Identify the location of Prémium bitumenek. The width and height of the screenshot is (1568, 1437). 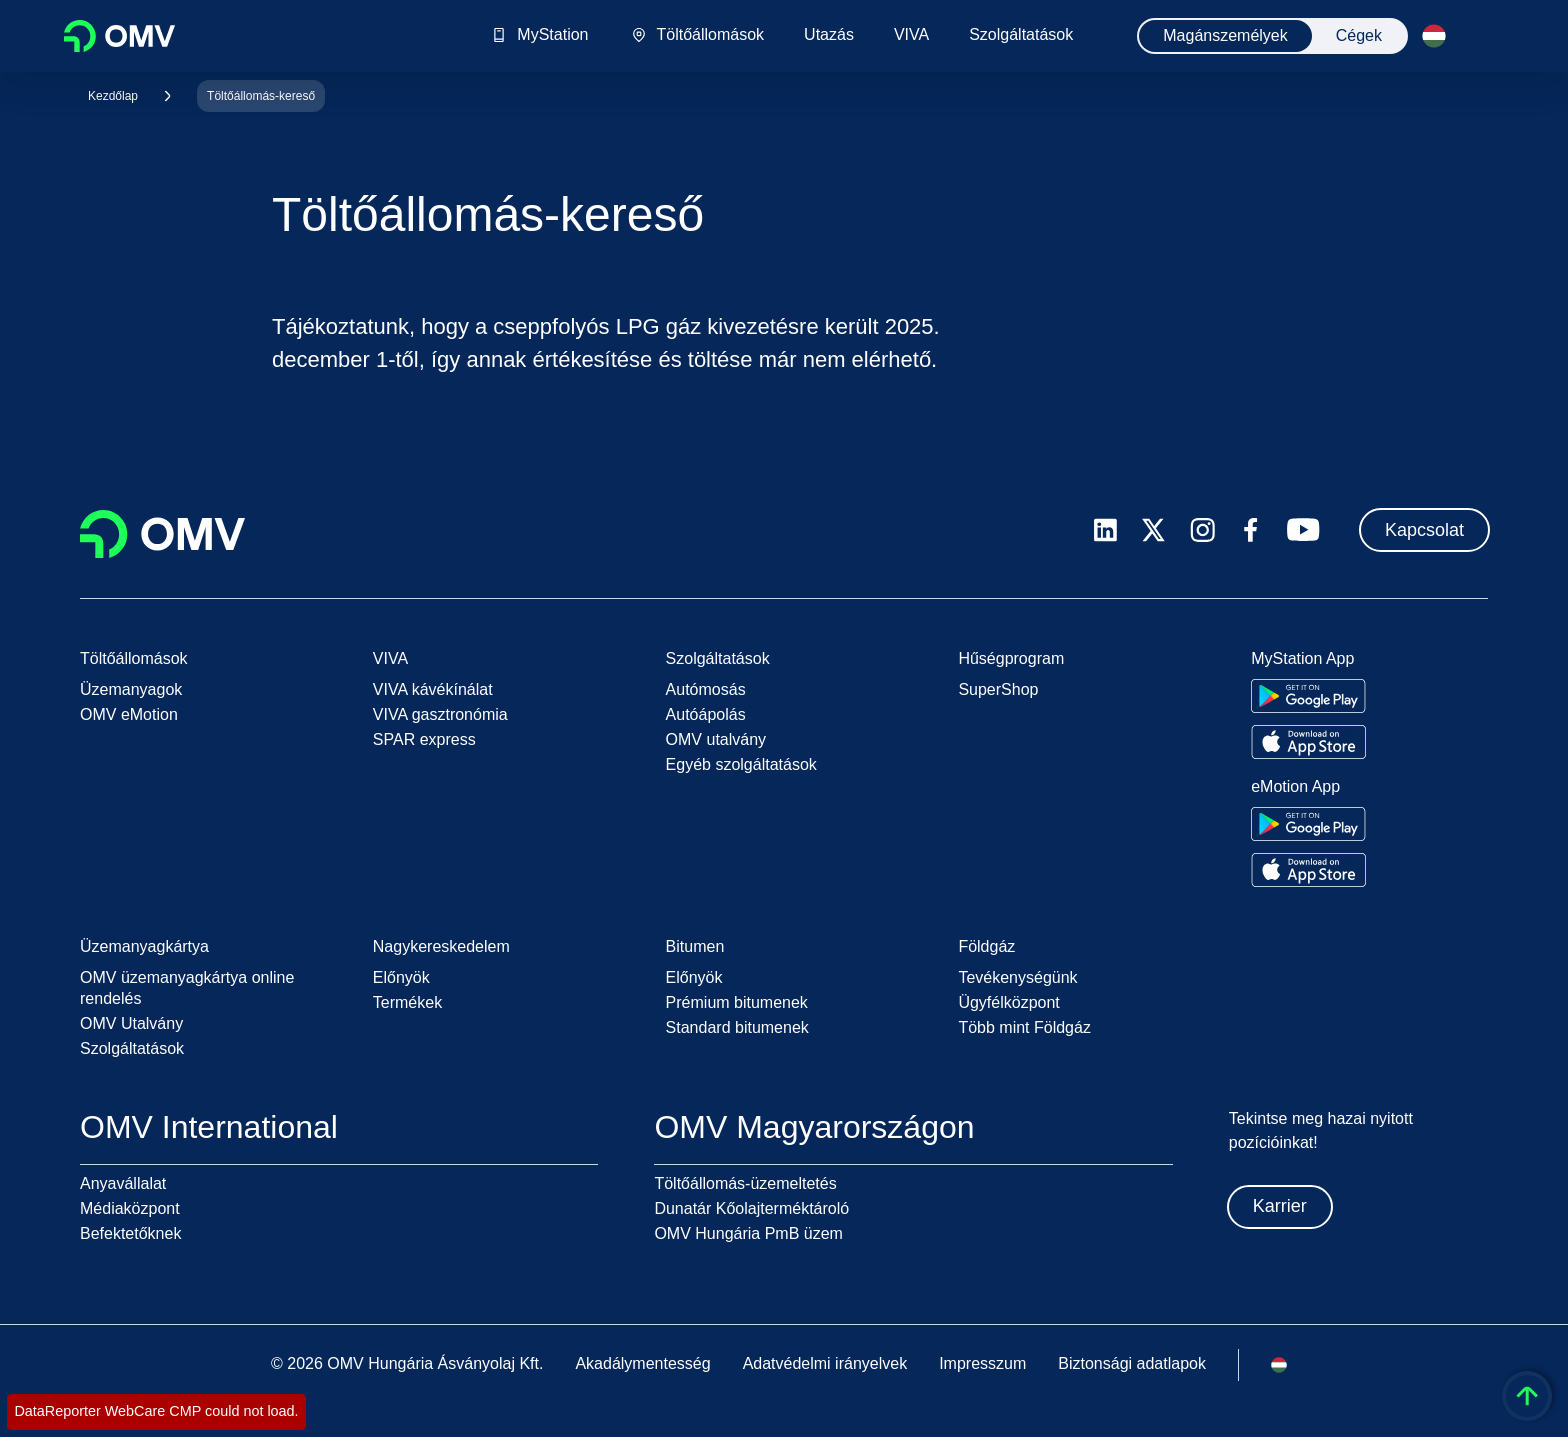
(737, 1002).